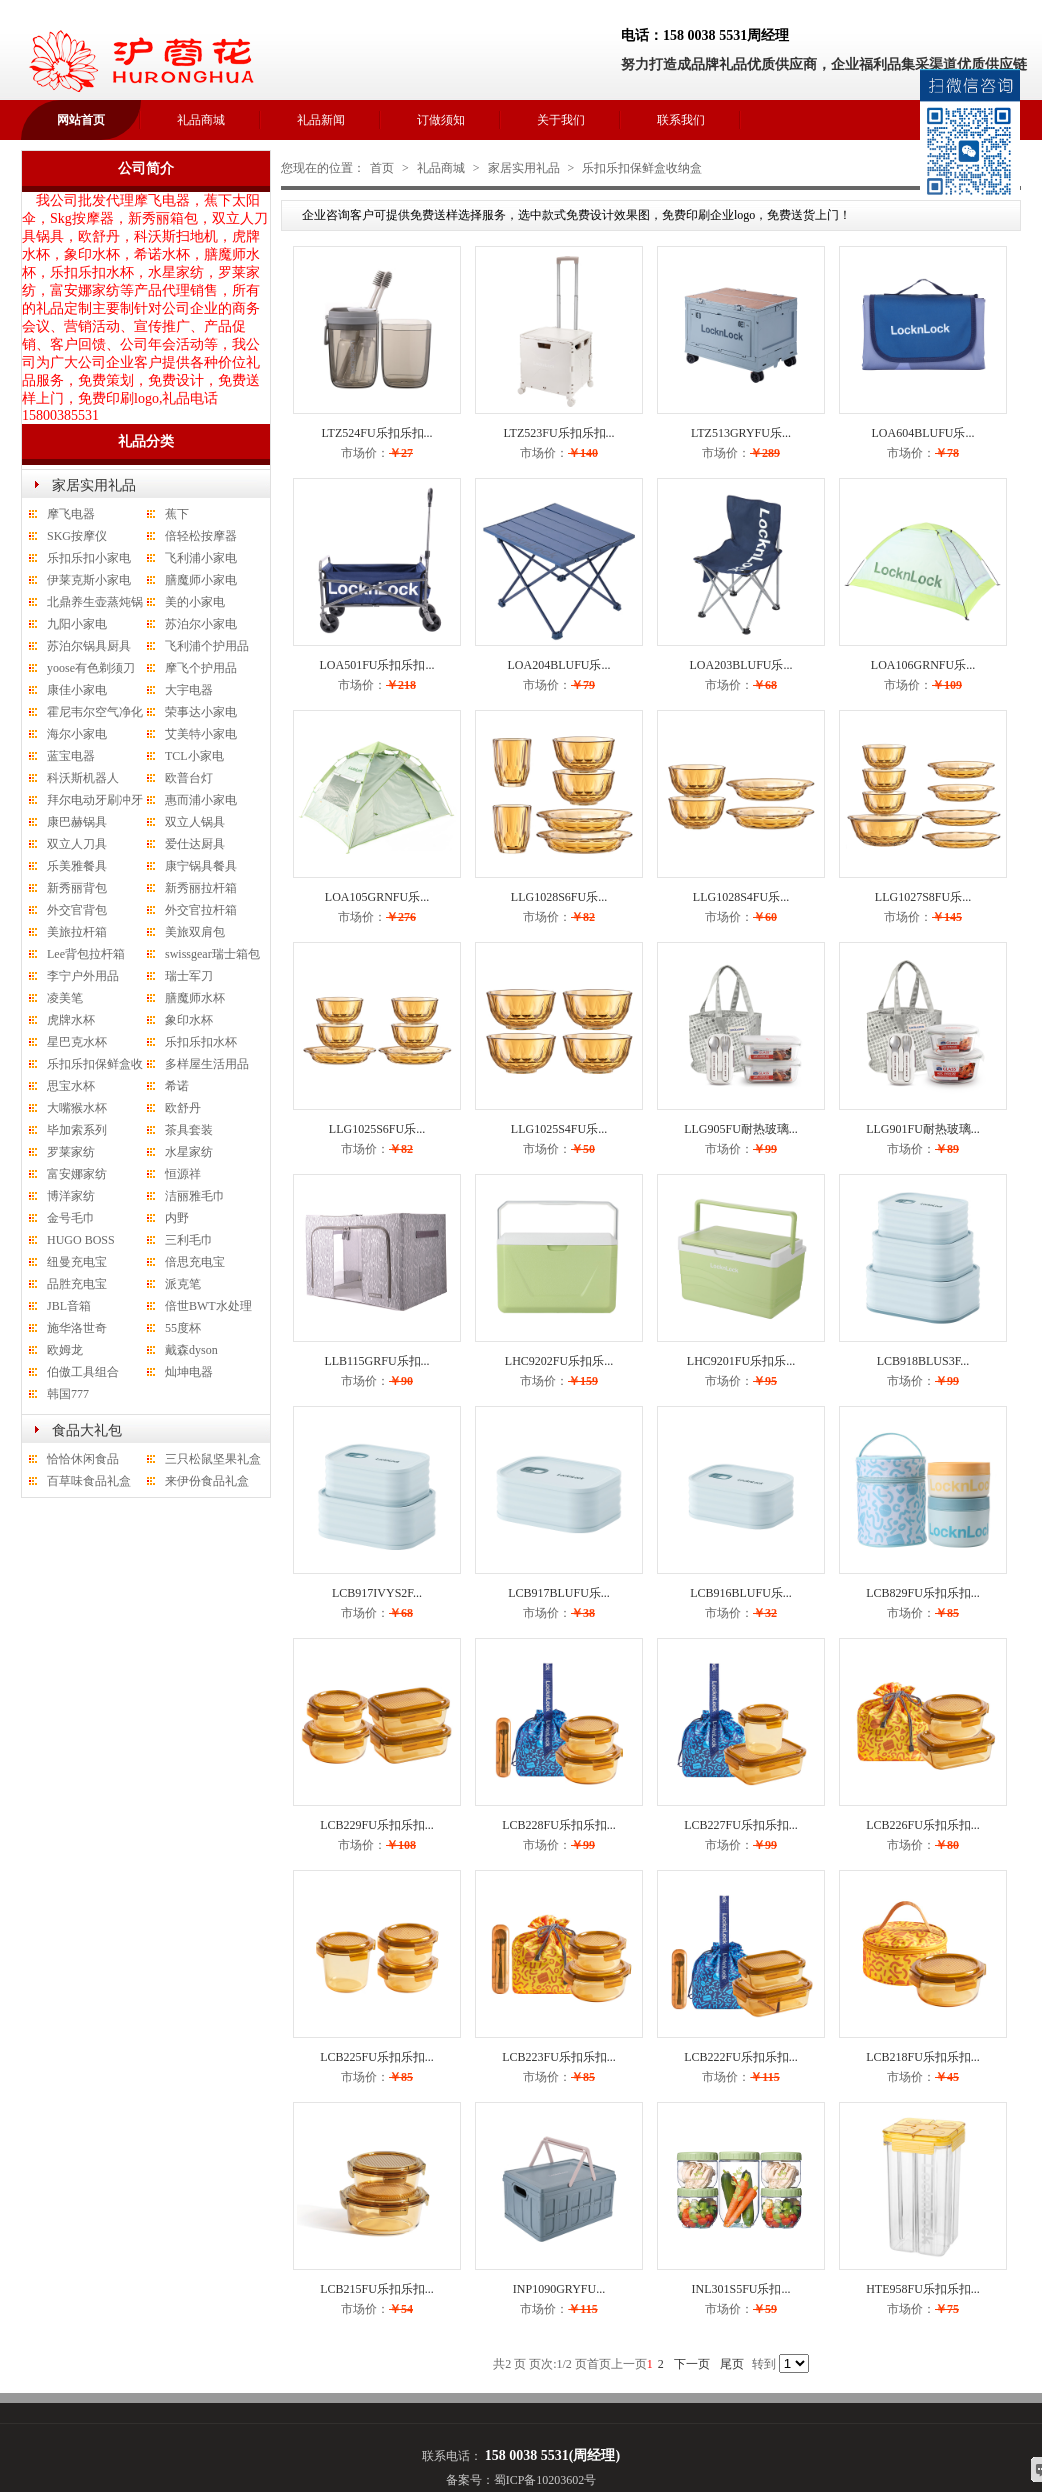 This screenshot has height=2492, width=1042. What do you see at coordinates (189, 976) in the screenshot?
I see `瑞士军刀` at bounding box center [189, 976].